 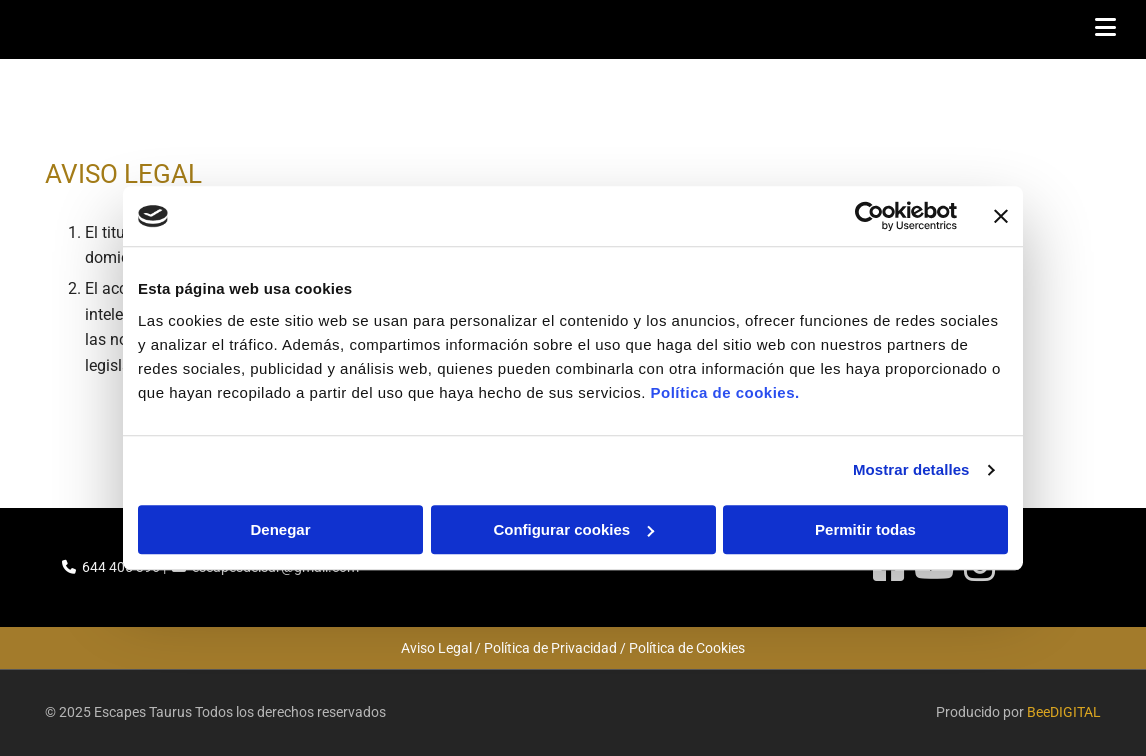 I want to click on [Cookiebot de Usercentrics - se abre en una nueva pestaña], so click(x=869, y=216).